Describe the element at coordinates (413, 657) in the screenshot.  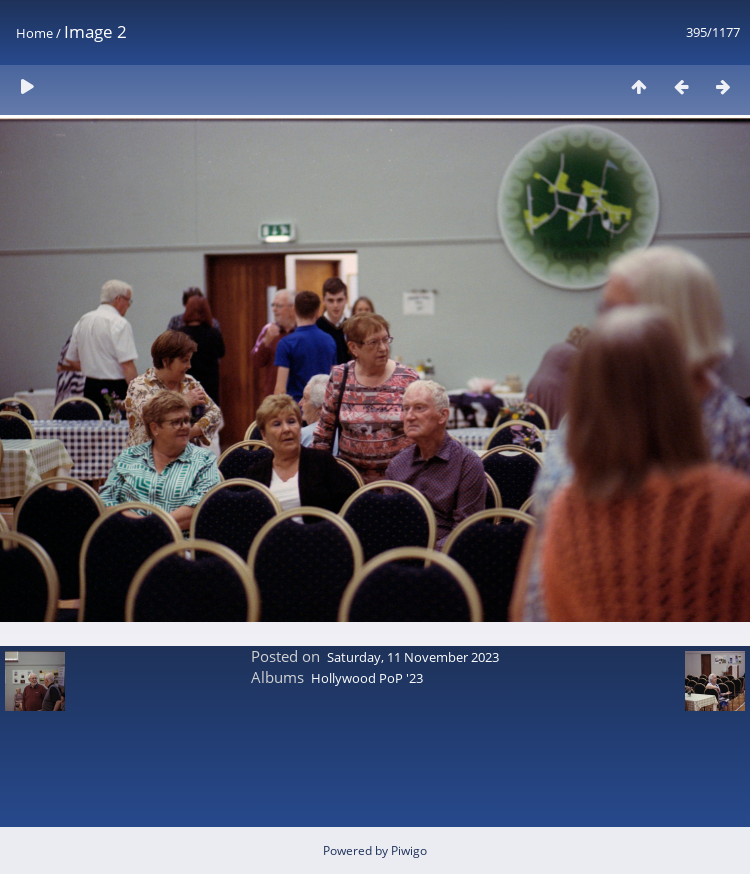
I see `Saturday, 11 November 2023` at that location.